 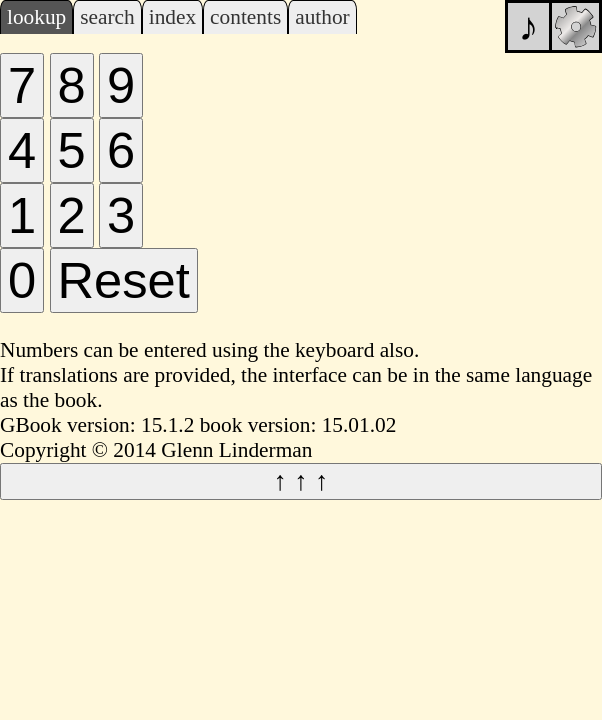 I want to click on contents, so click(x=245, y=17).